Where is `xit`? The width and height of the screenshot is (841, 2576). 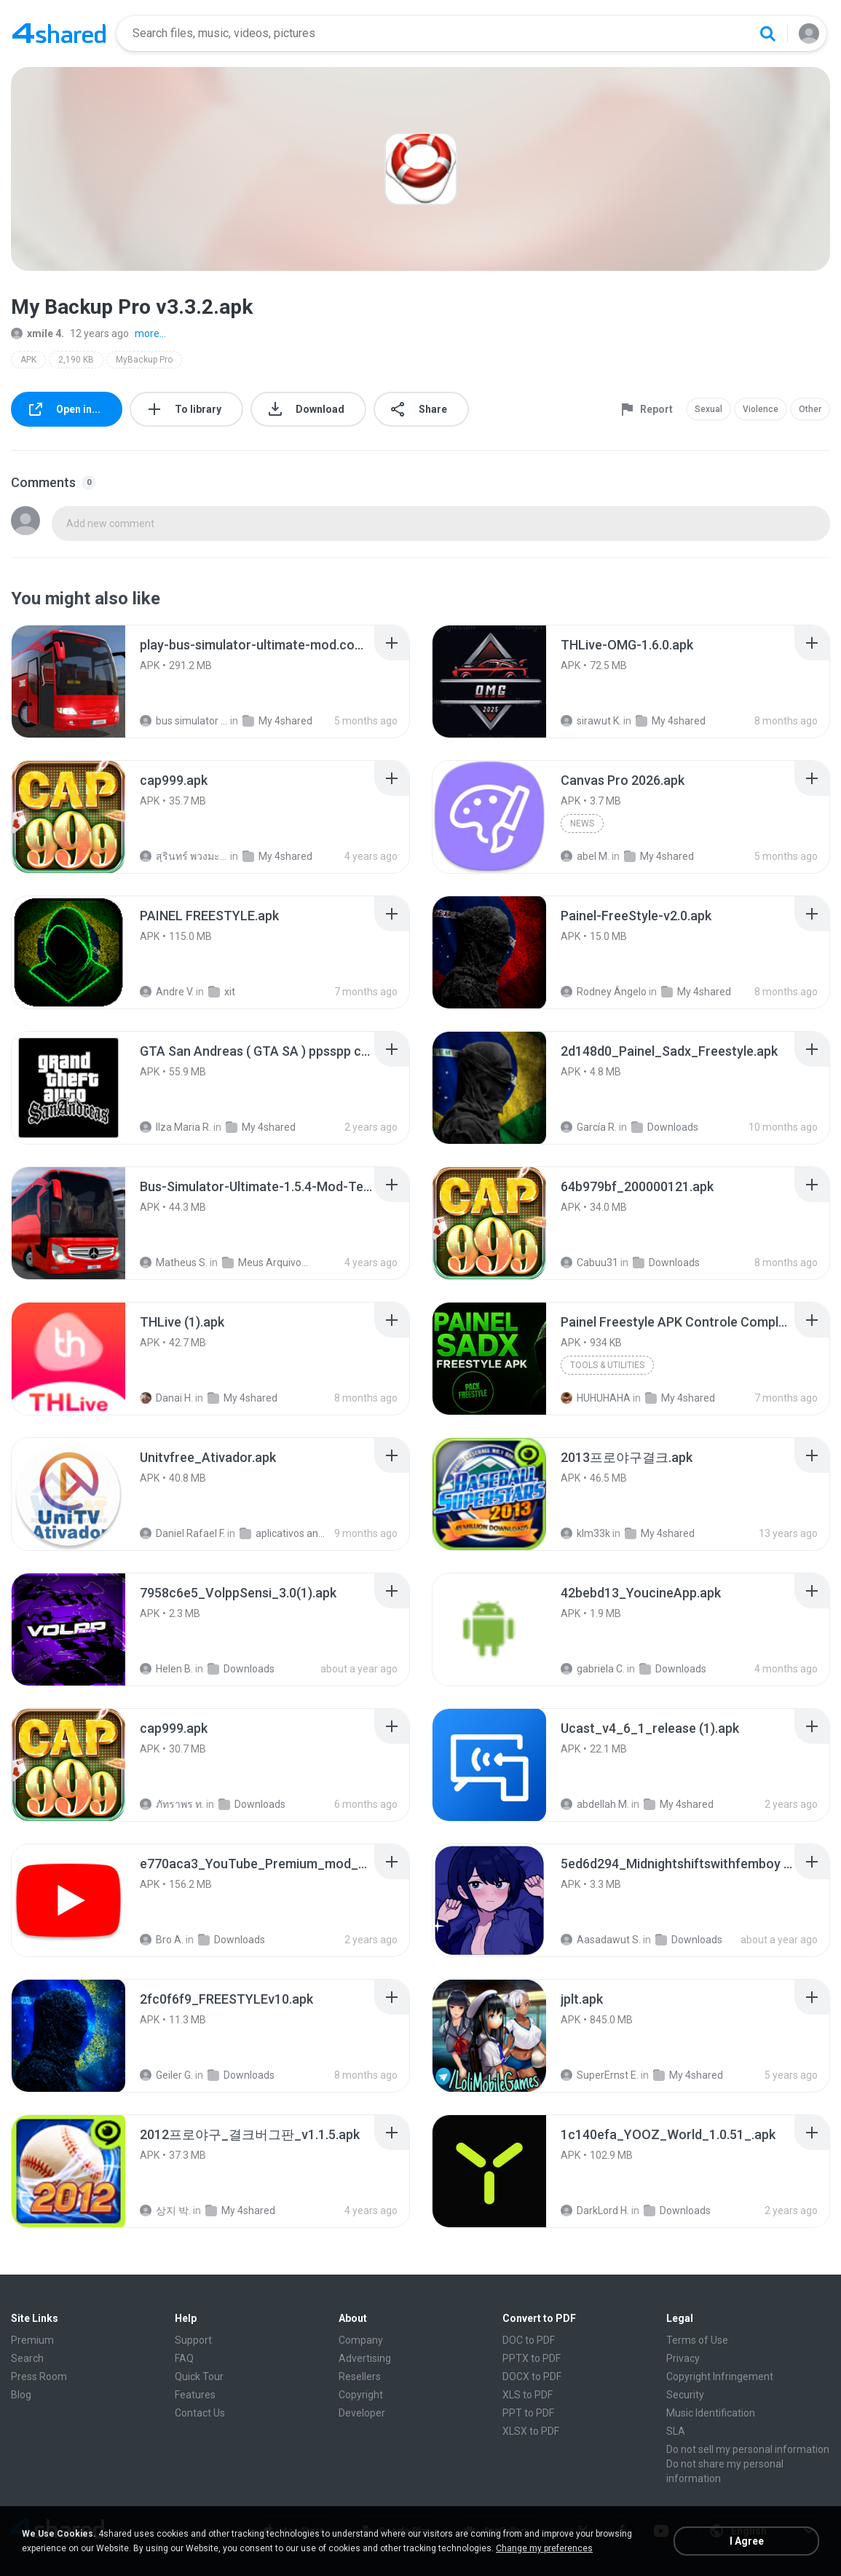 xit is located at coordinates (221, 991).